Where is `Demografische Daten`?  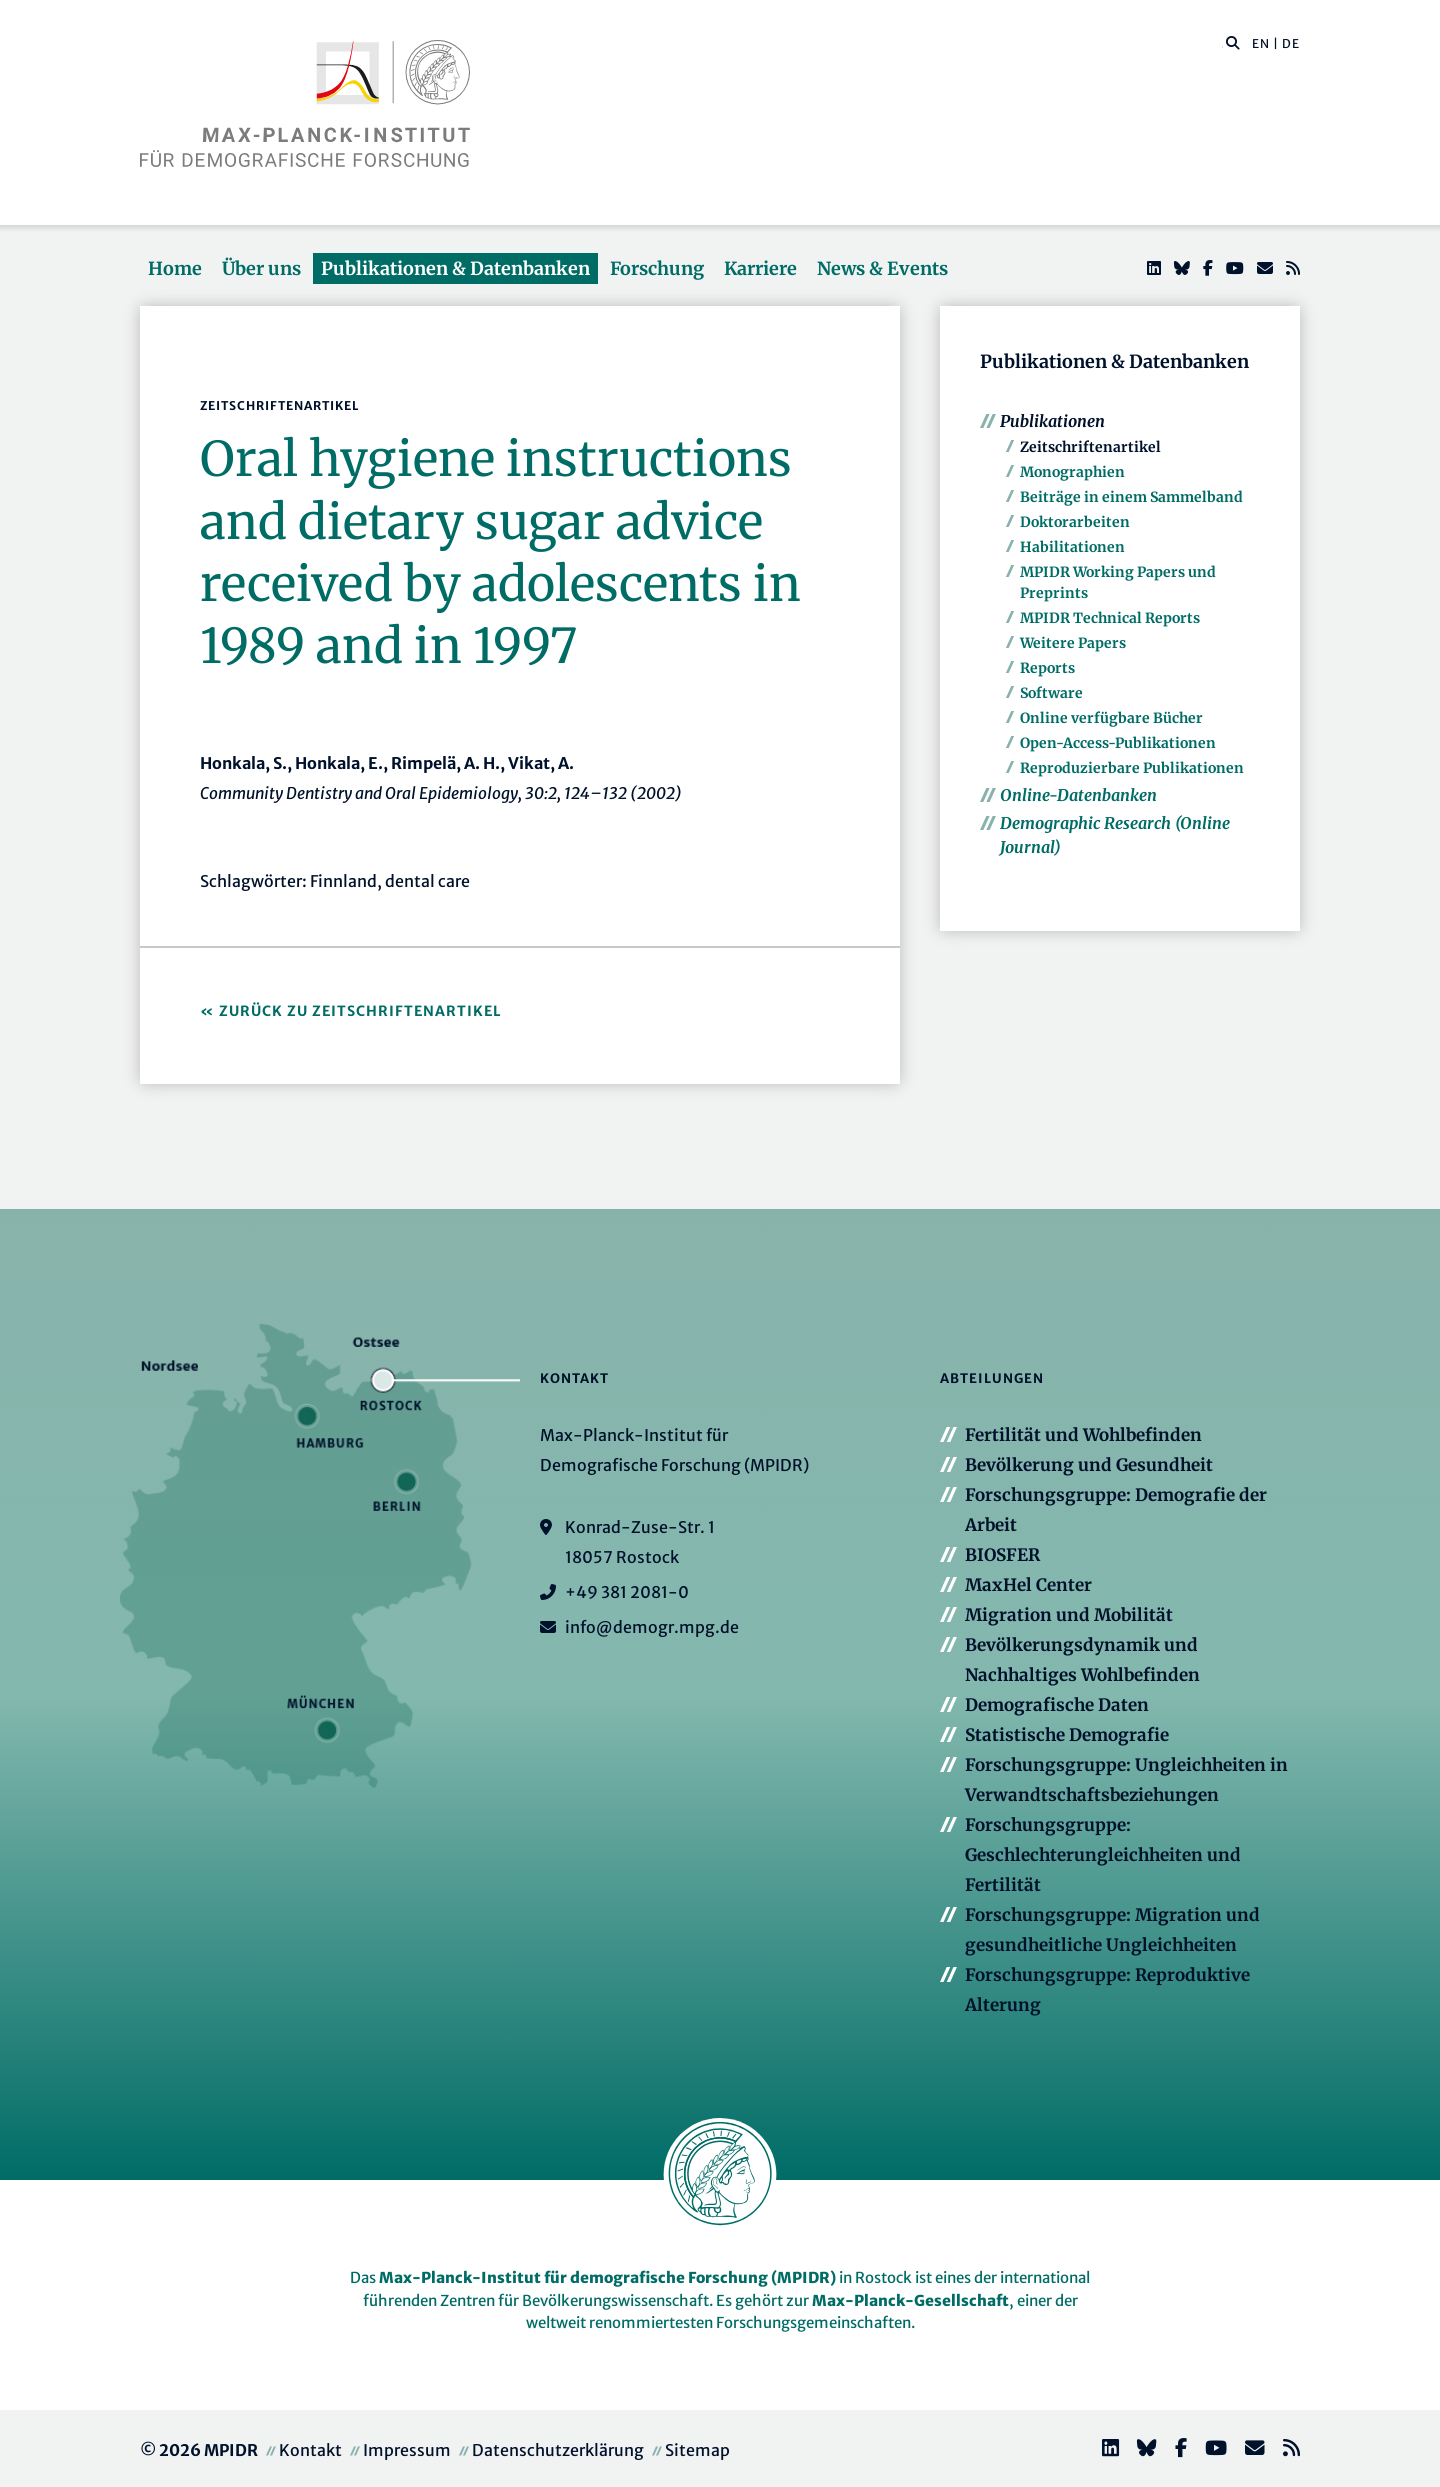
Demografische Daten is located at coordinates (1057, 1705).